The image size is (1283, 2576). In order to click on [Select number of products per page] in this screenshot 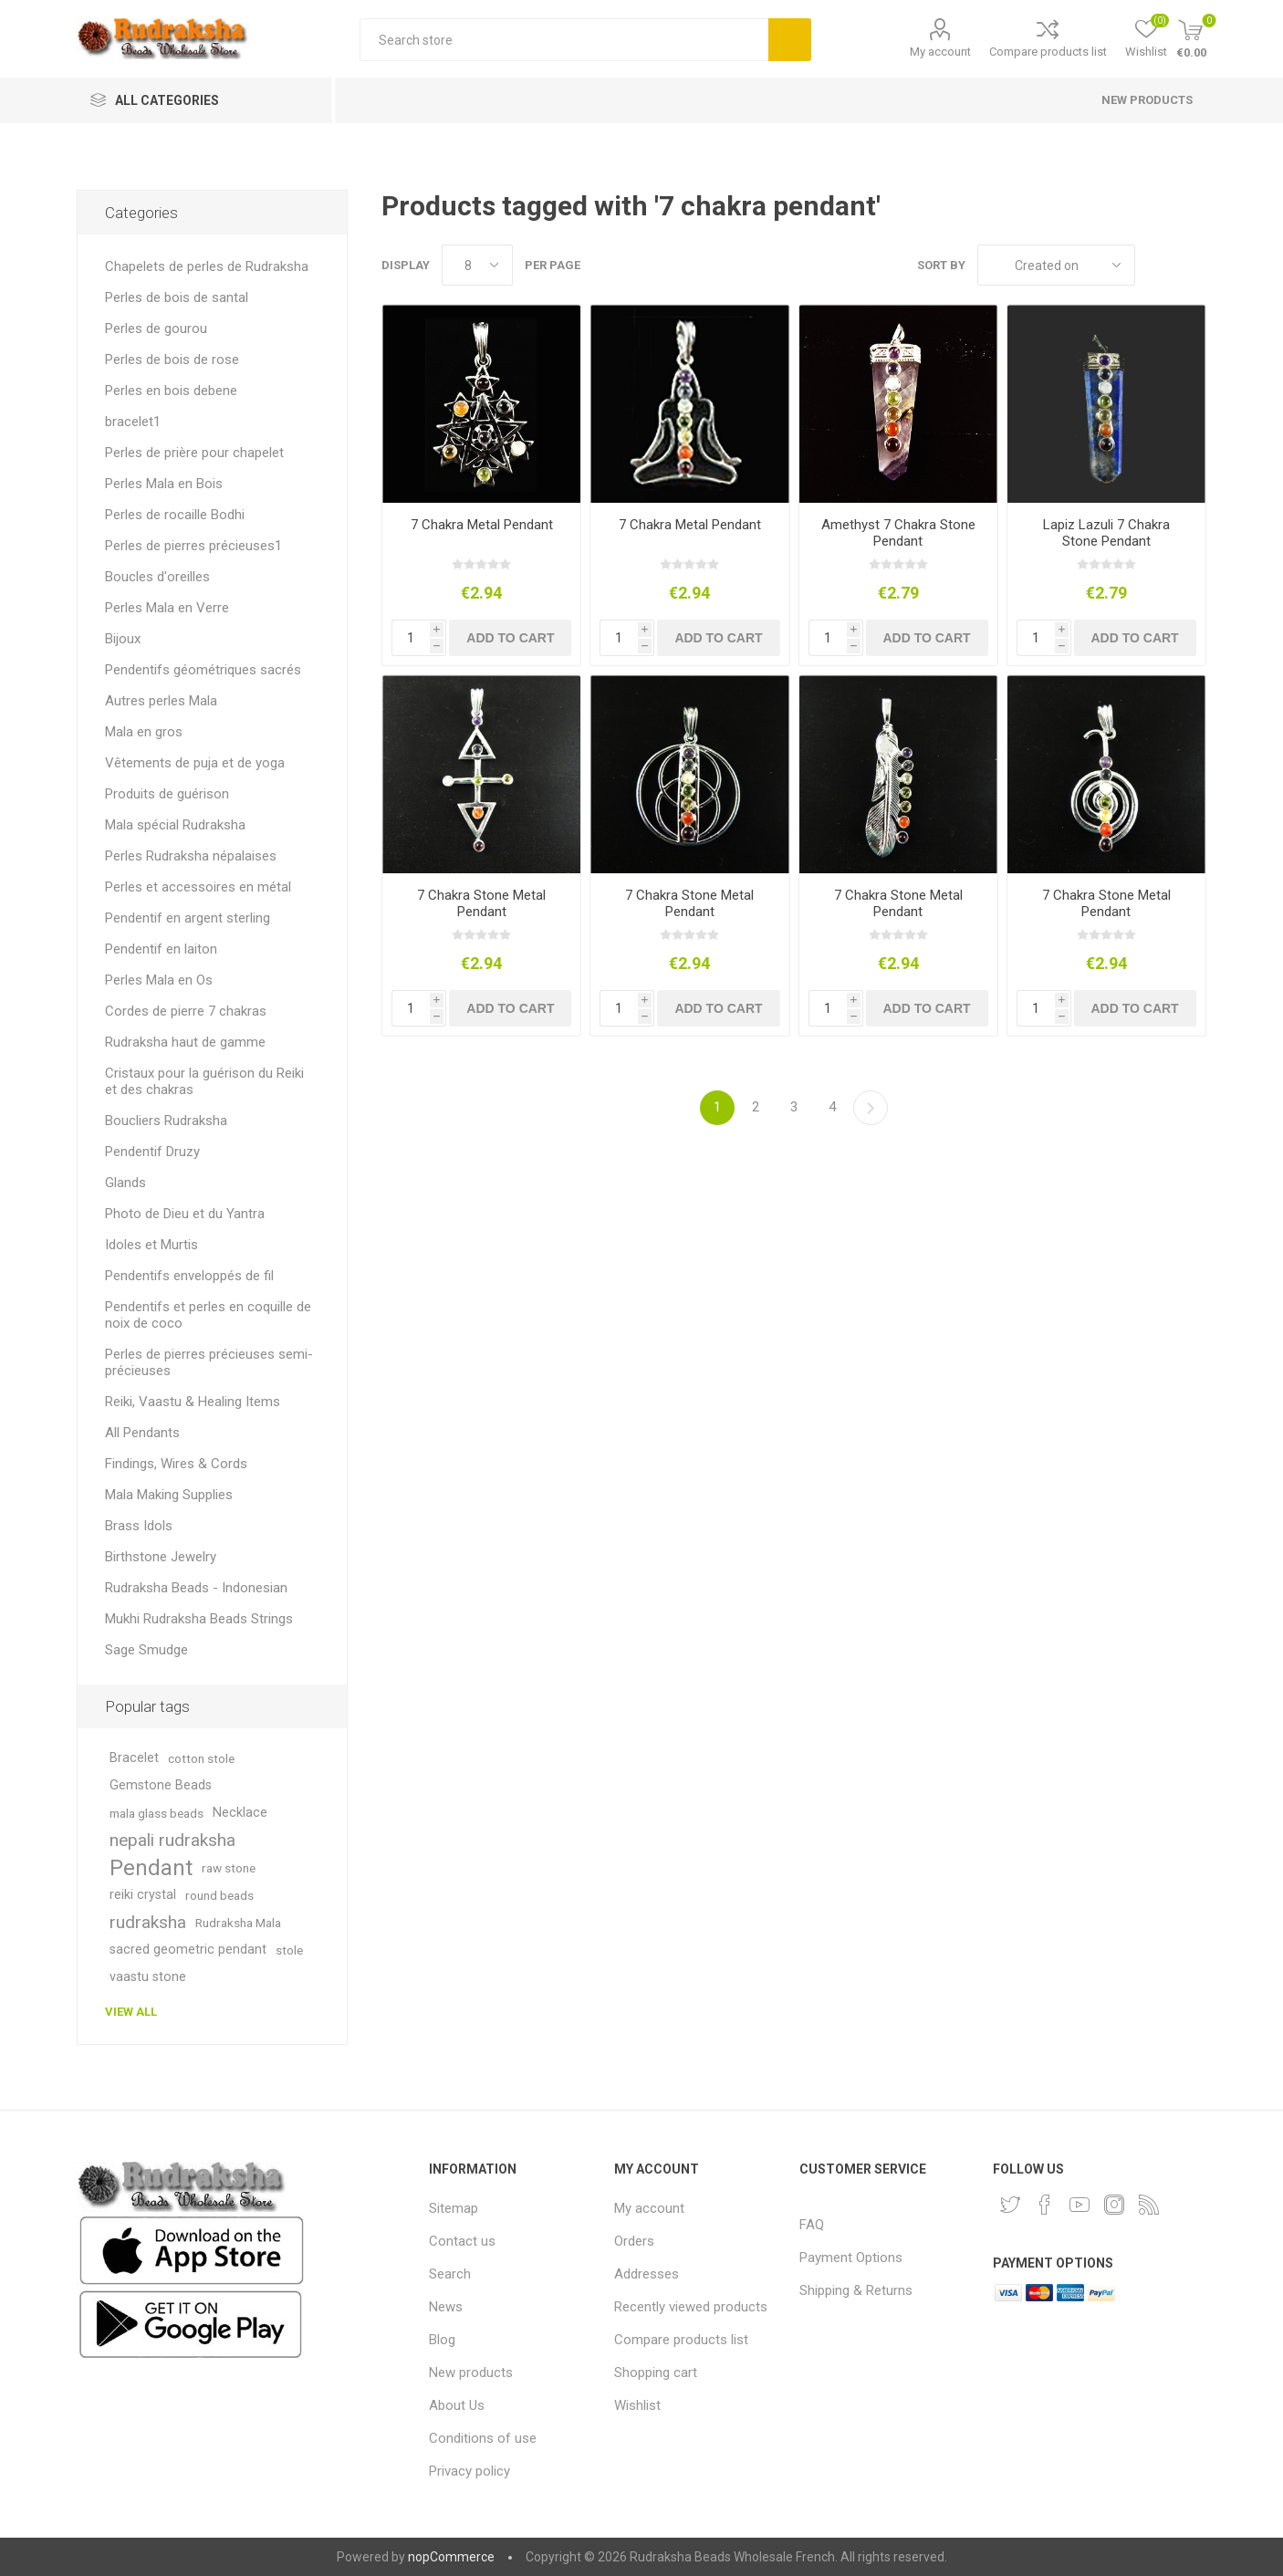, I will do `click(477, 265)`.